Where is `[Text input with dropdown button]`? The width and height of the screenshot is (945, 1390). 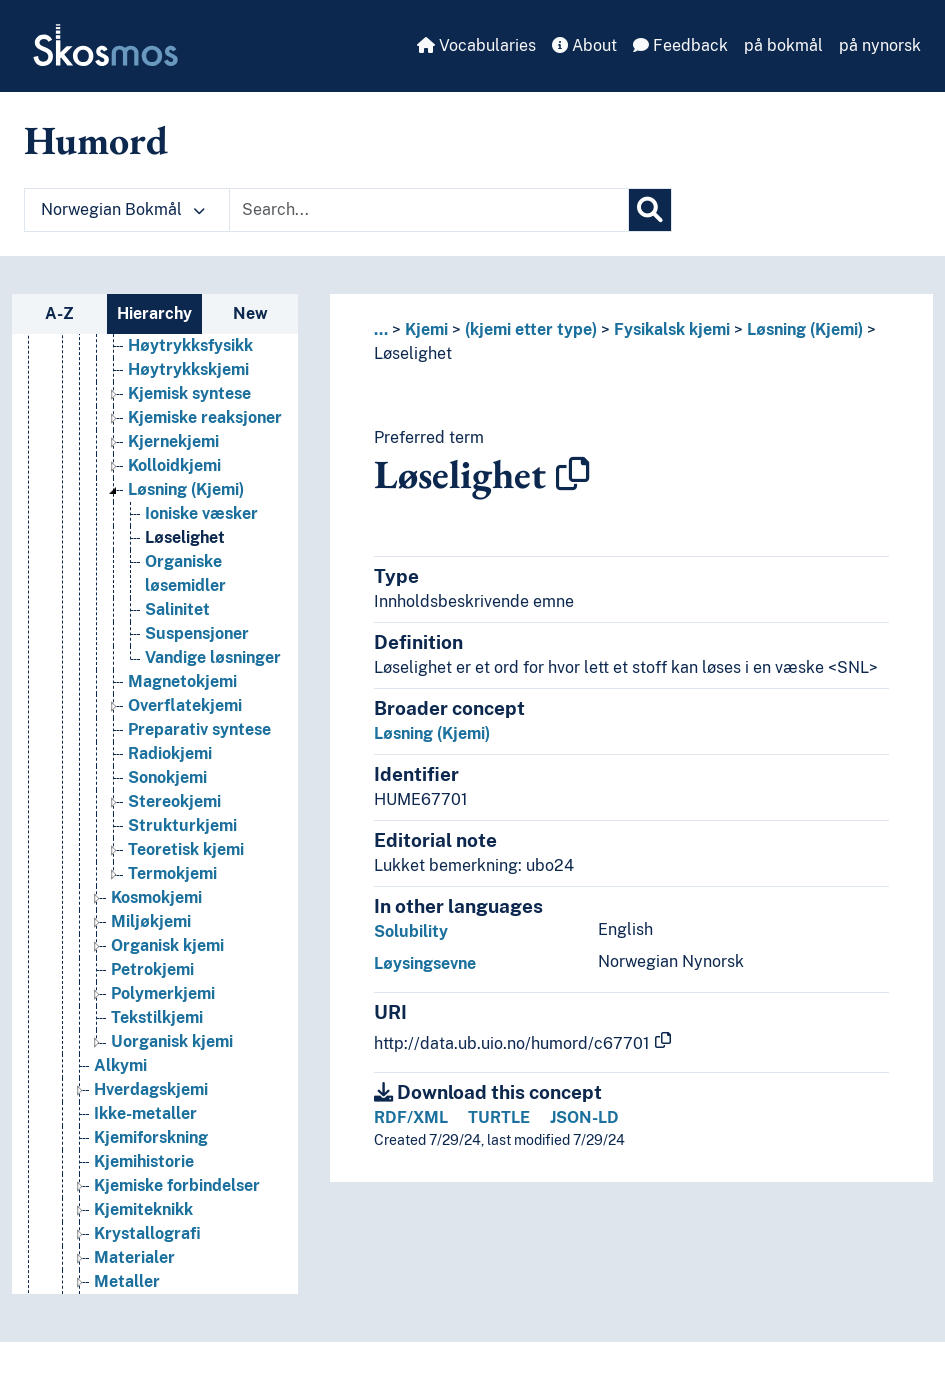 [Text input with dropdown button] is located at coordinates (429, 210).